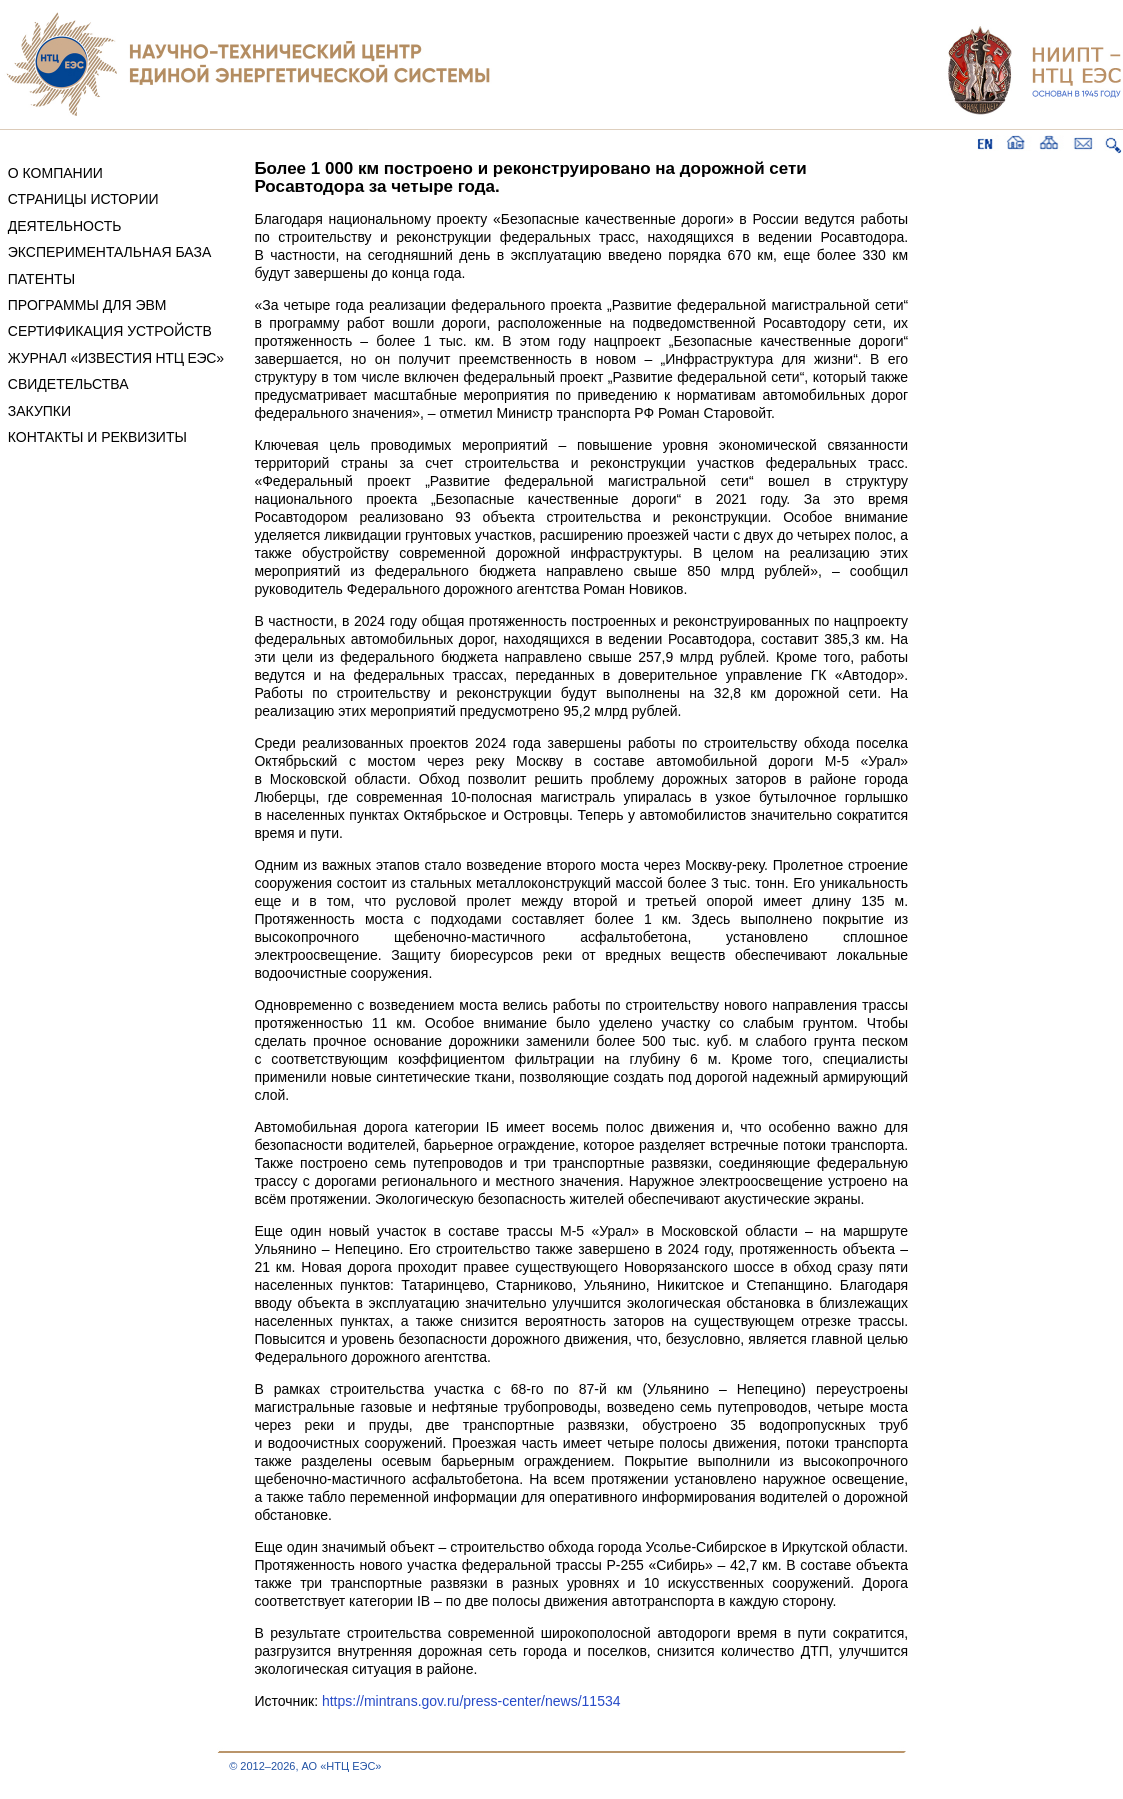  What do you see at coordinates (471, 1701) in the screenshot?
I see `https://mintrans.gov.ru/press-center/news/11534` at bounding box center [471, 1701].